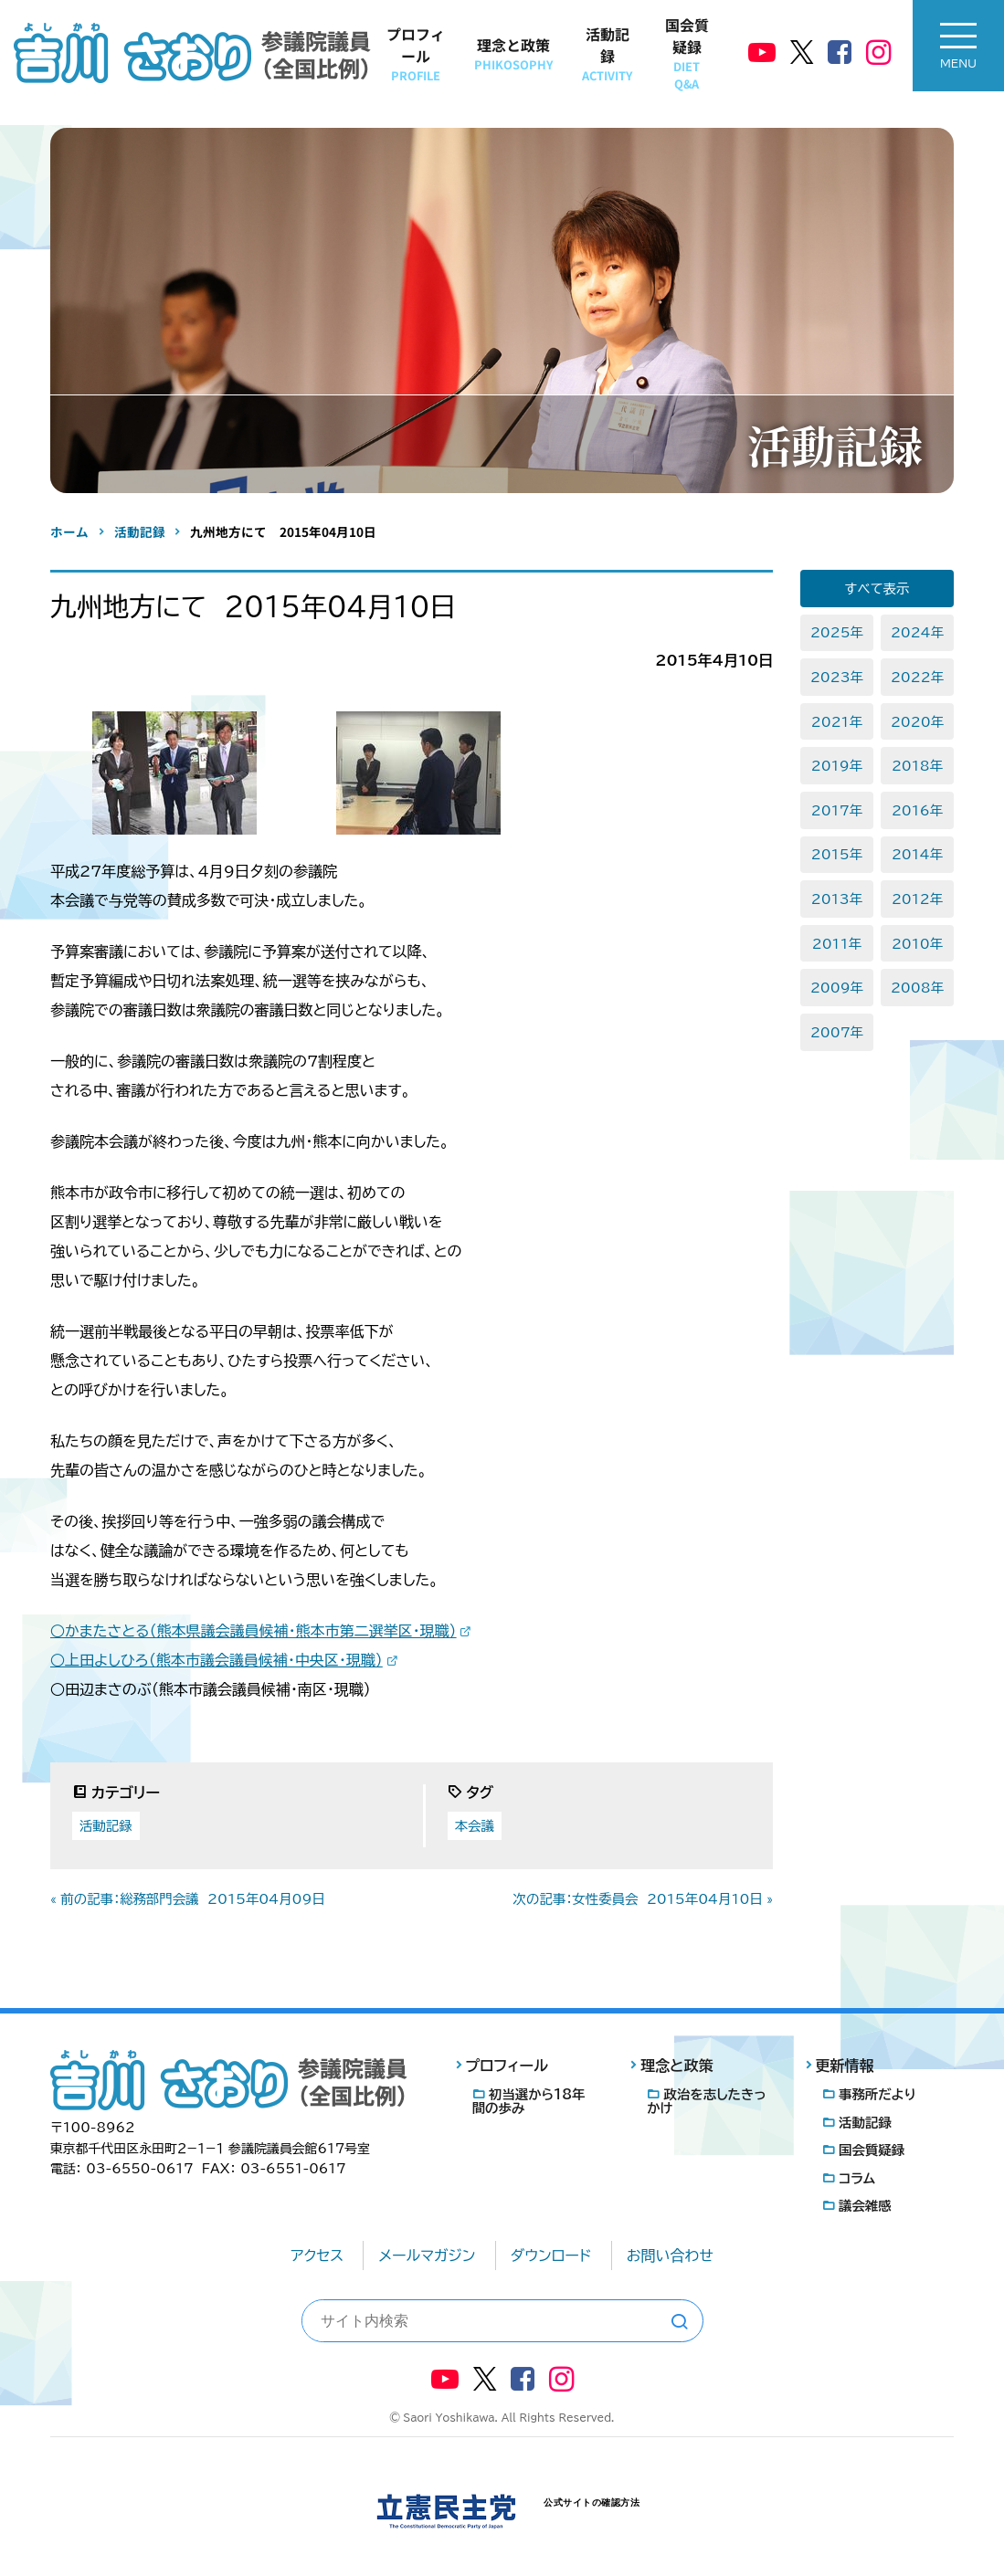  What do you see at coordinates (836, 854) in the screenshot?
I see `2015年` at bounding box center [836, 854].